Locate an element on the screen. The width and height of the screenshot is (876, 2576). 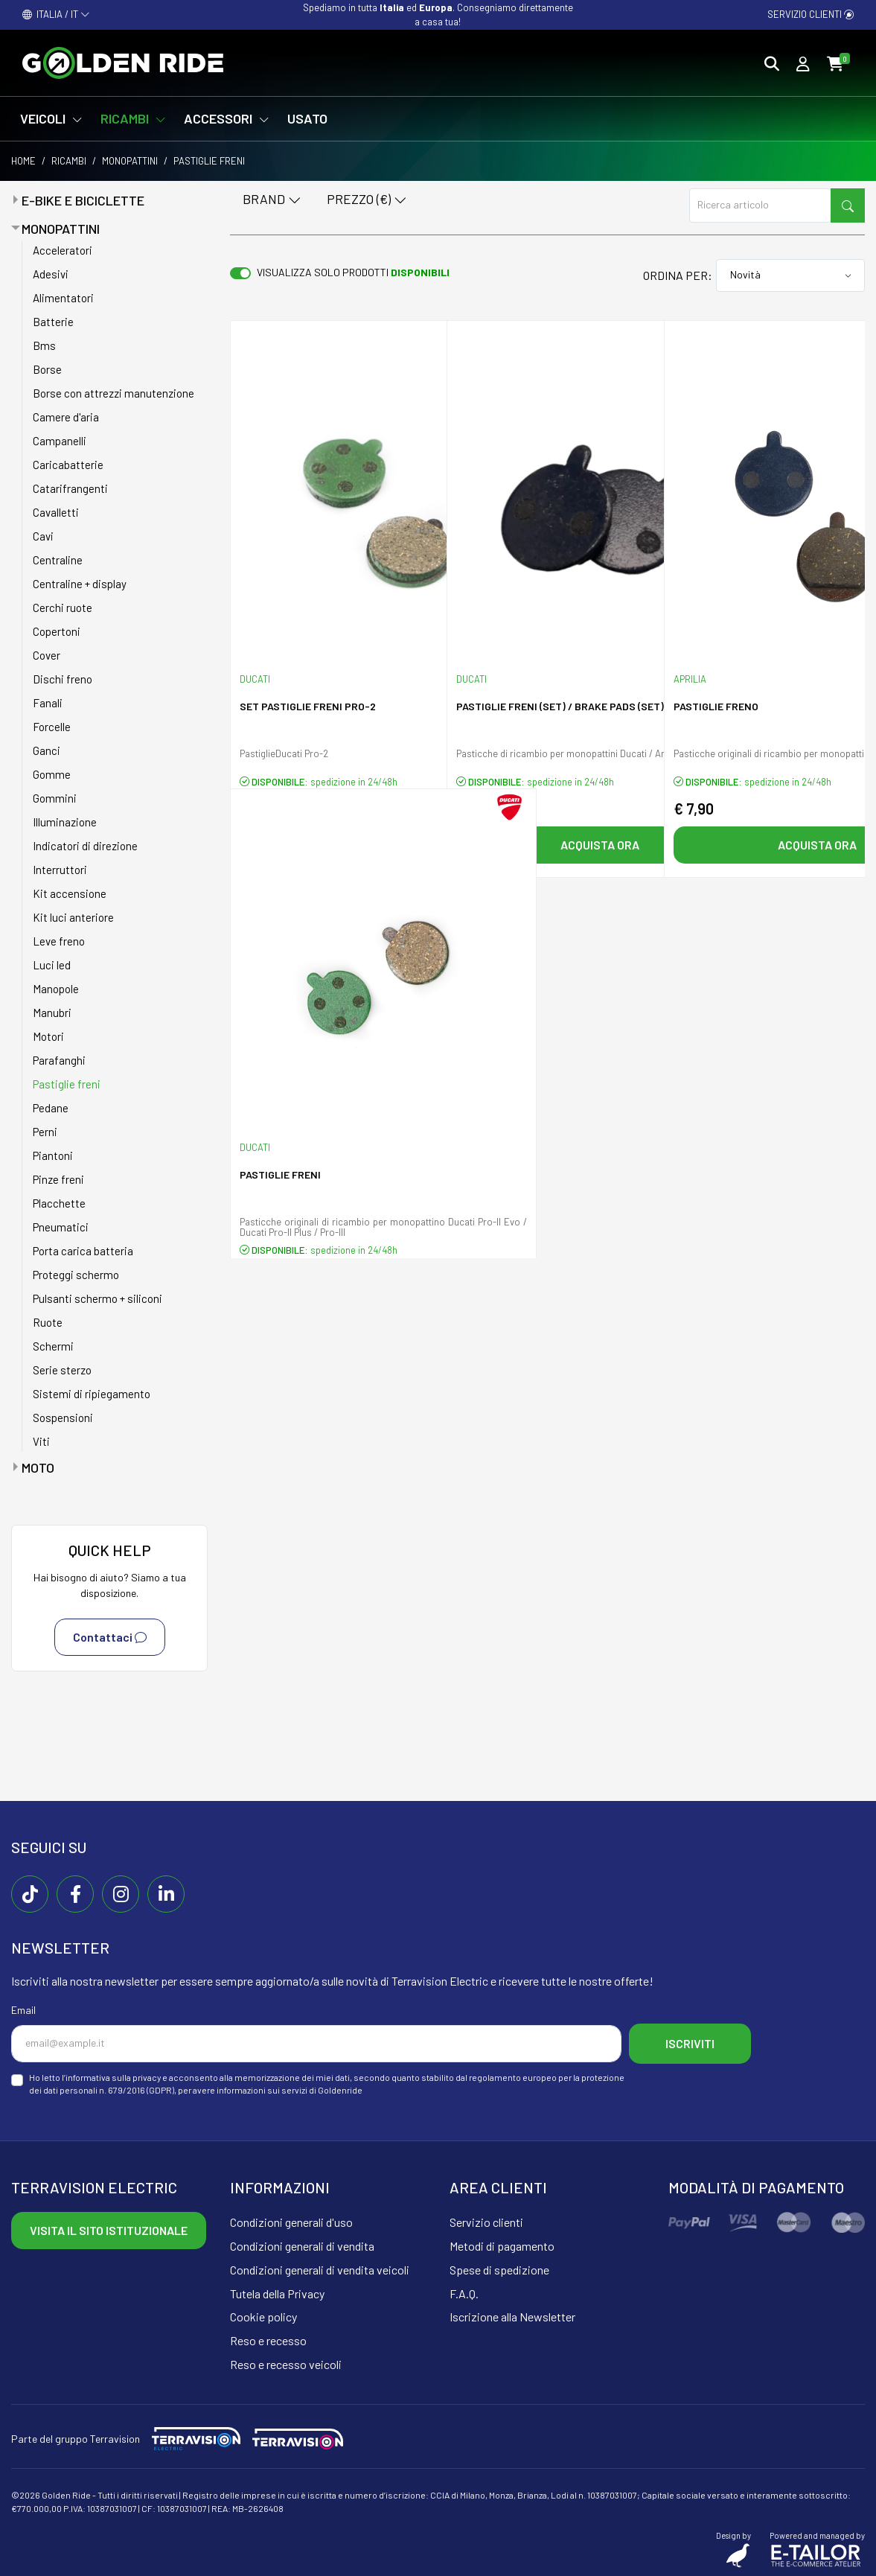
Pedane is located at coordinates (50, 1108).